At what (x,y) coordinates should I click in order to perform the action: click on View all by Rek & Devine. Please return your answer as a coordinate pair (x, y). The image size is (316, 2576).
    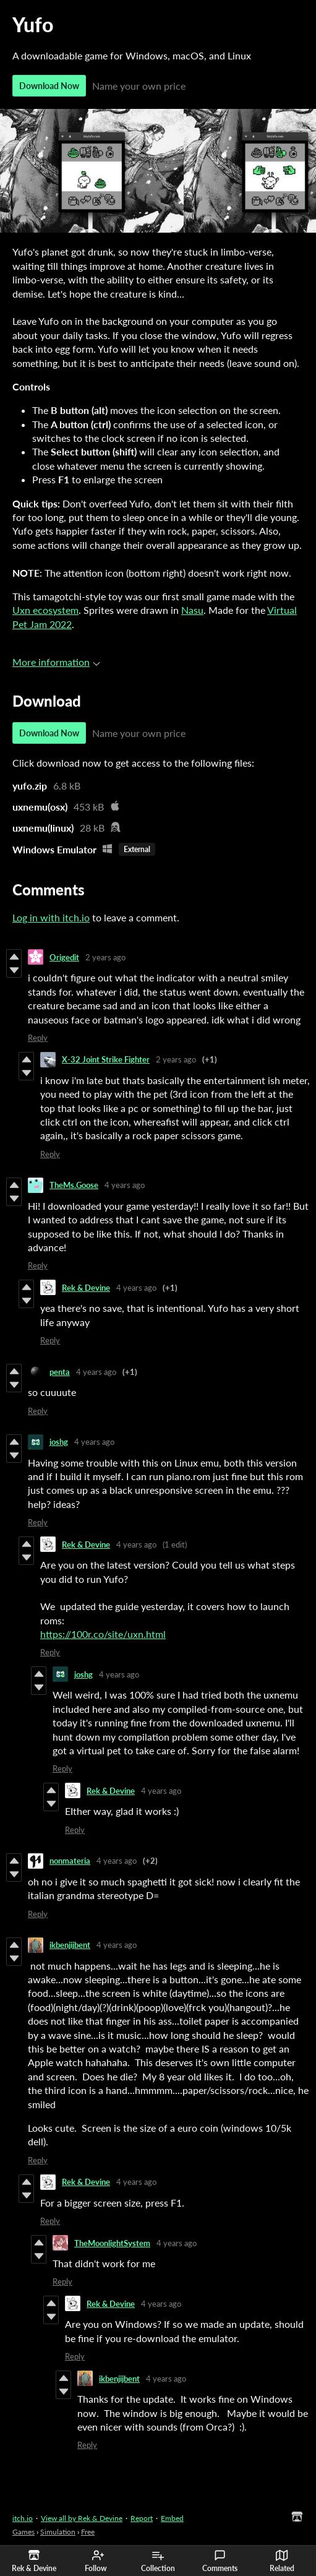
    Looking at the image, I should click on (81, 2518).